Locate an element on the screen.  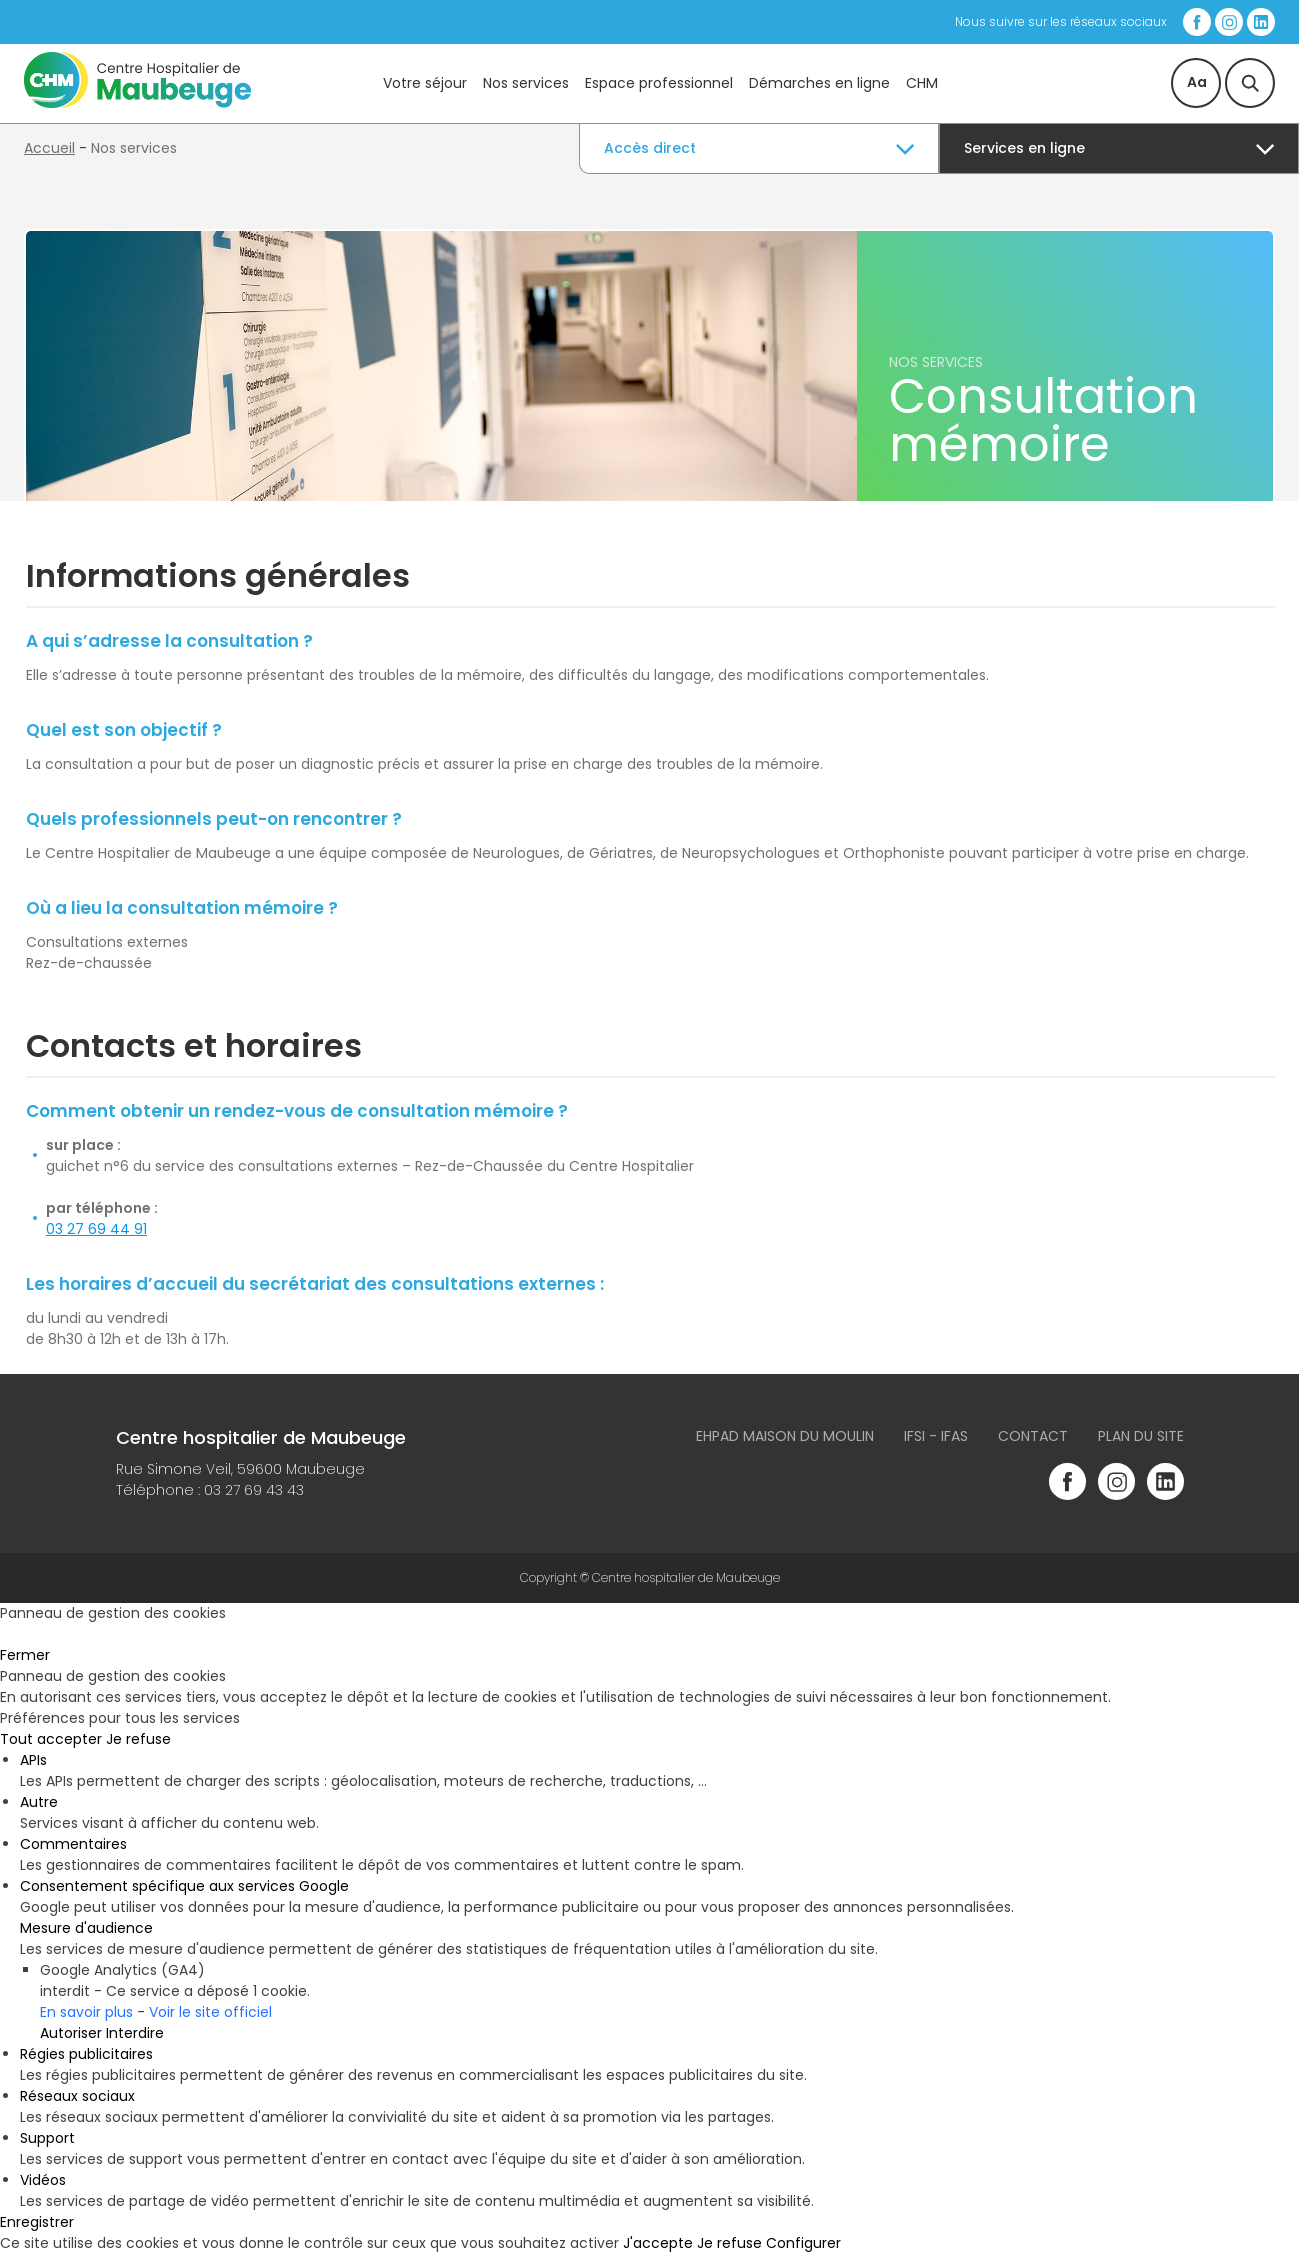
Consentement spécifique aux services Google is located at coordinates (184, 1886).